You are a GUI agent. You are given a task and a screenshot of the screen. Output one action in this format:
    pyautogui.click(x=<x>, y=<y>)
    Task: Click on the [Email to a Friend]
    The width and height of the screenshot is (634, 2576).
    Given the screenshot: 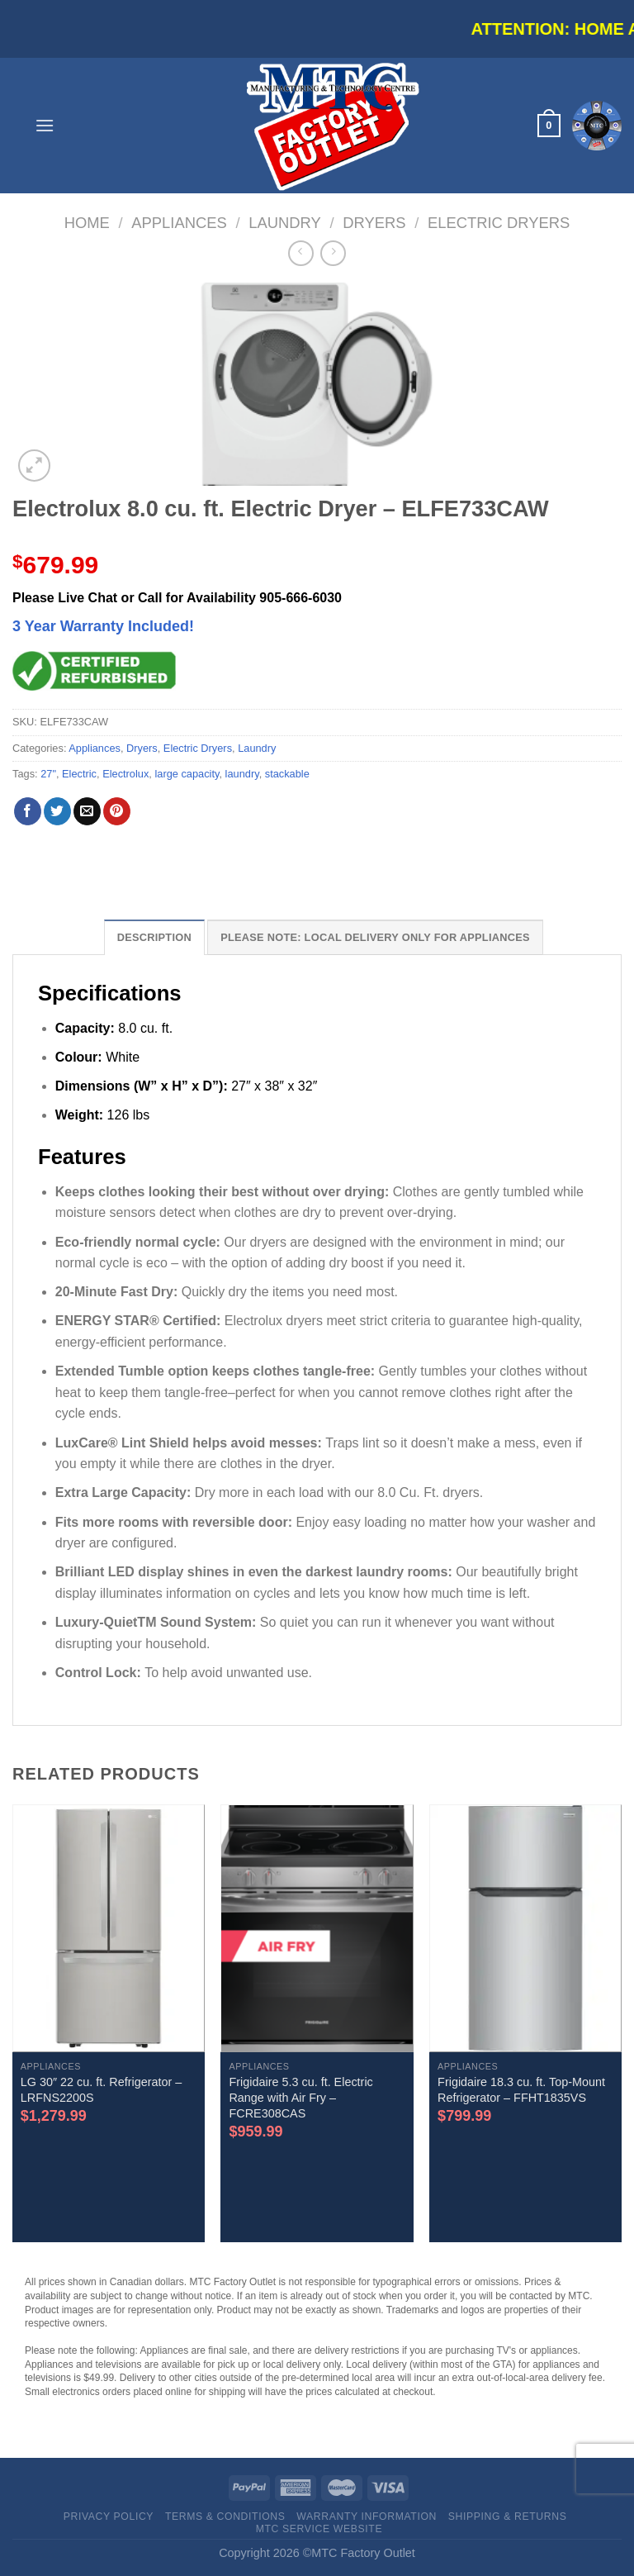 What is the action you would take?
    pyautogui.click(x=87, y=811)
    